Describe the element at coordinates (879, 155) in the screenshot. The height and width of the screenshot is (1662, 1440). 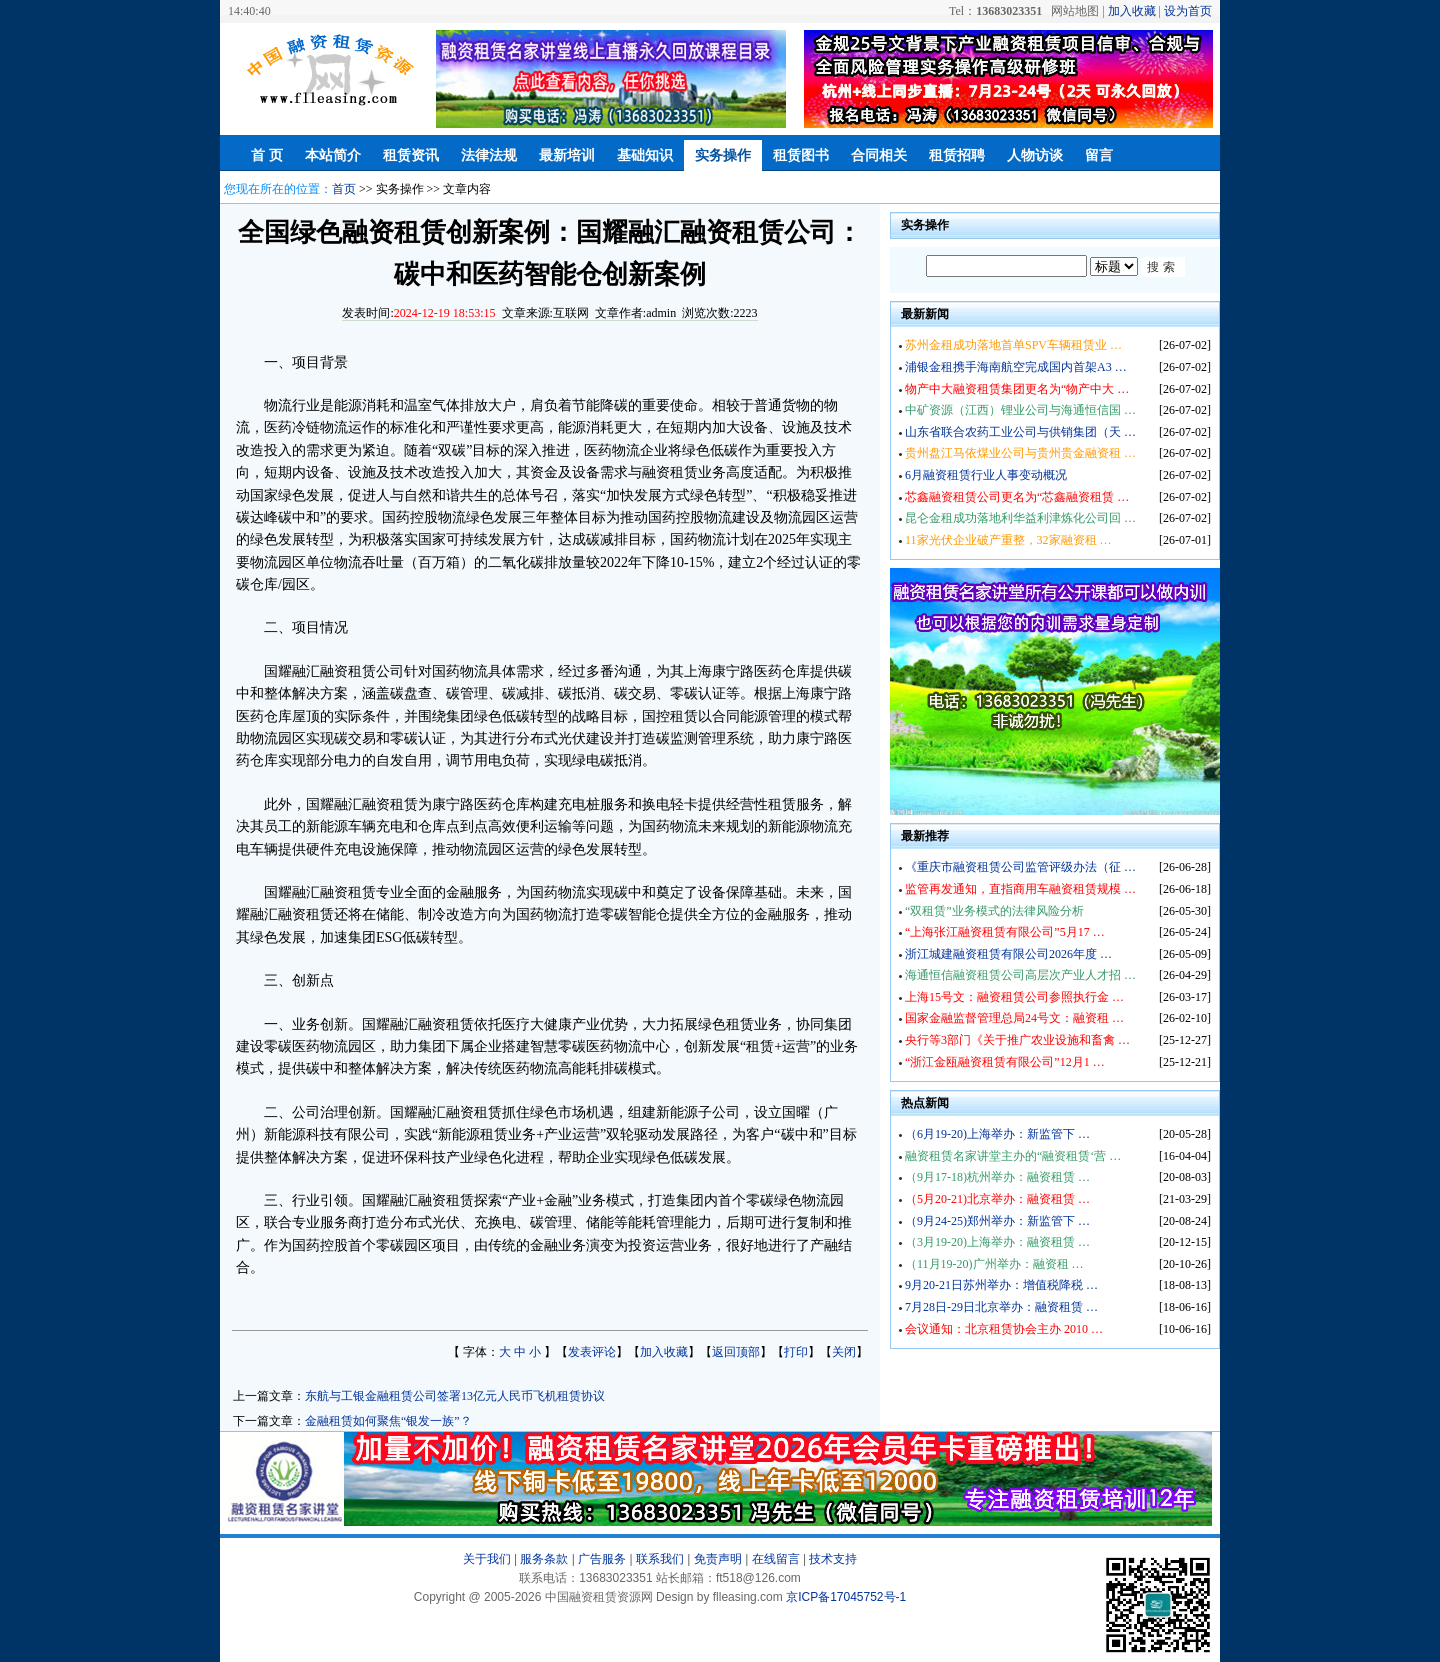
I see `合同相关` at that location.